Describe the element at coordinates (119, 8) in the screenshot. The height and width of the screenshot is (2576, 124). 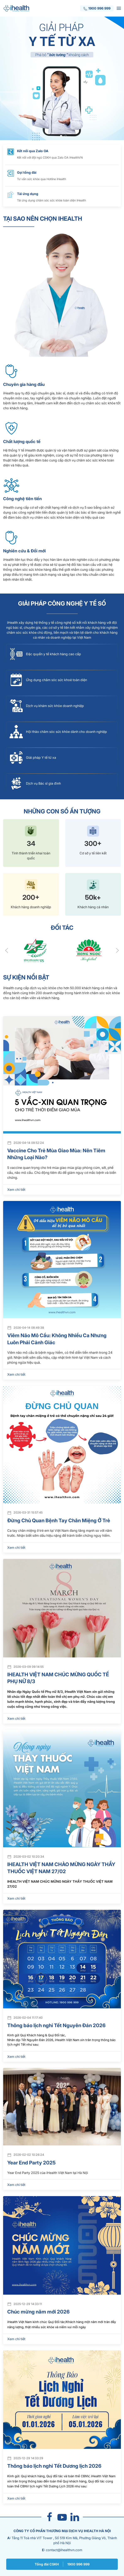
I see `[button]` at that location.